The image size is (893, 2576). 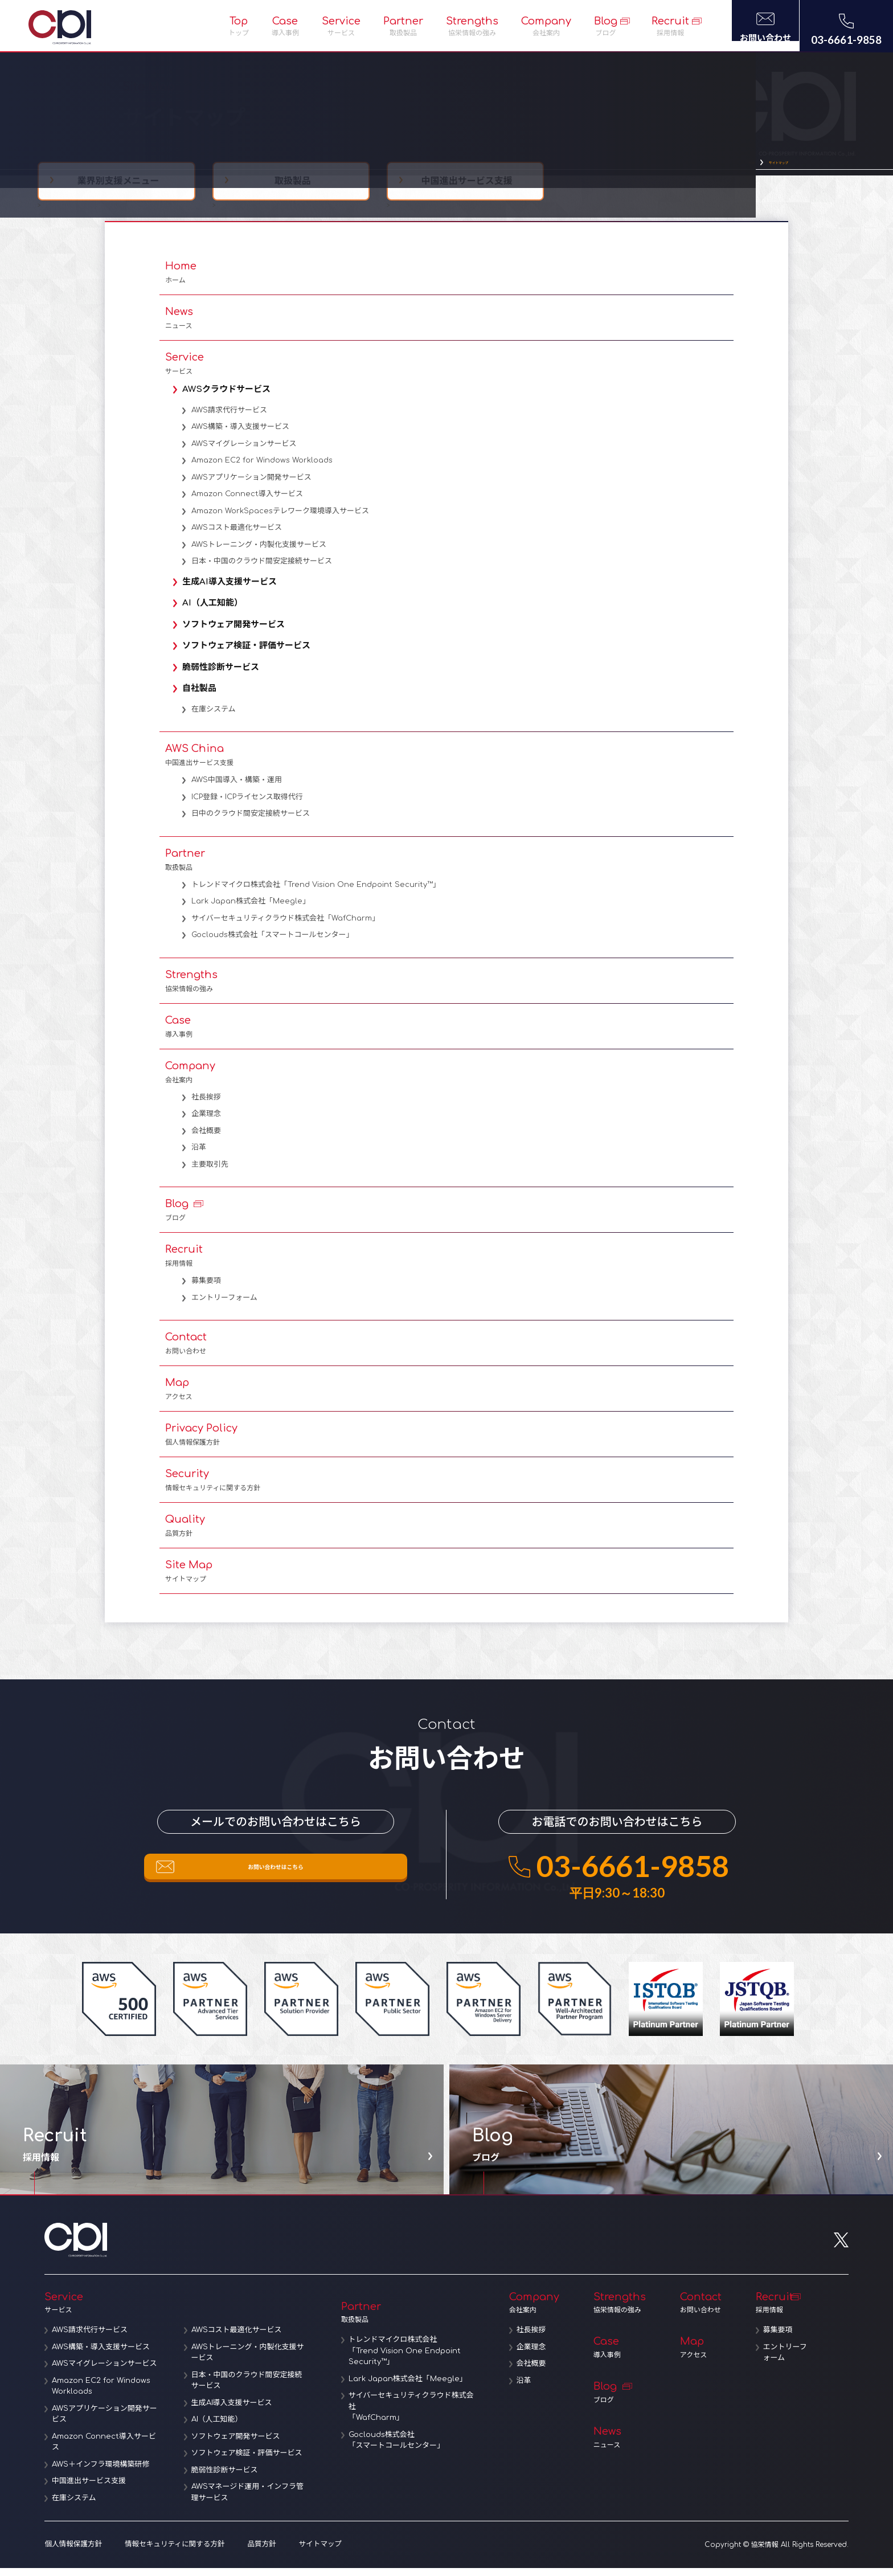 I want to click on AWSアプリケーション開発サービス, so click(x=251, y=485).